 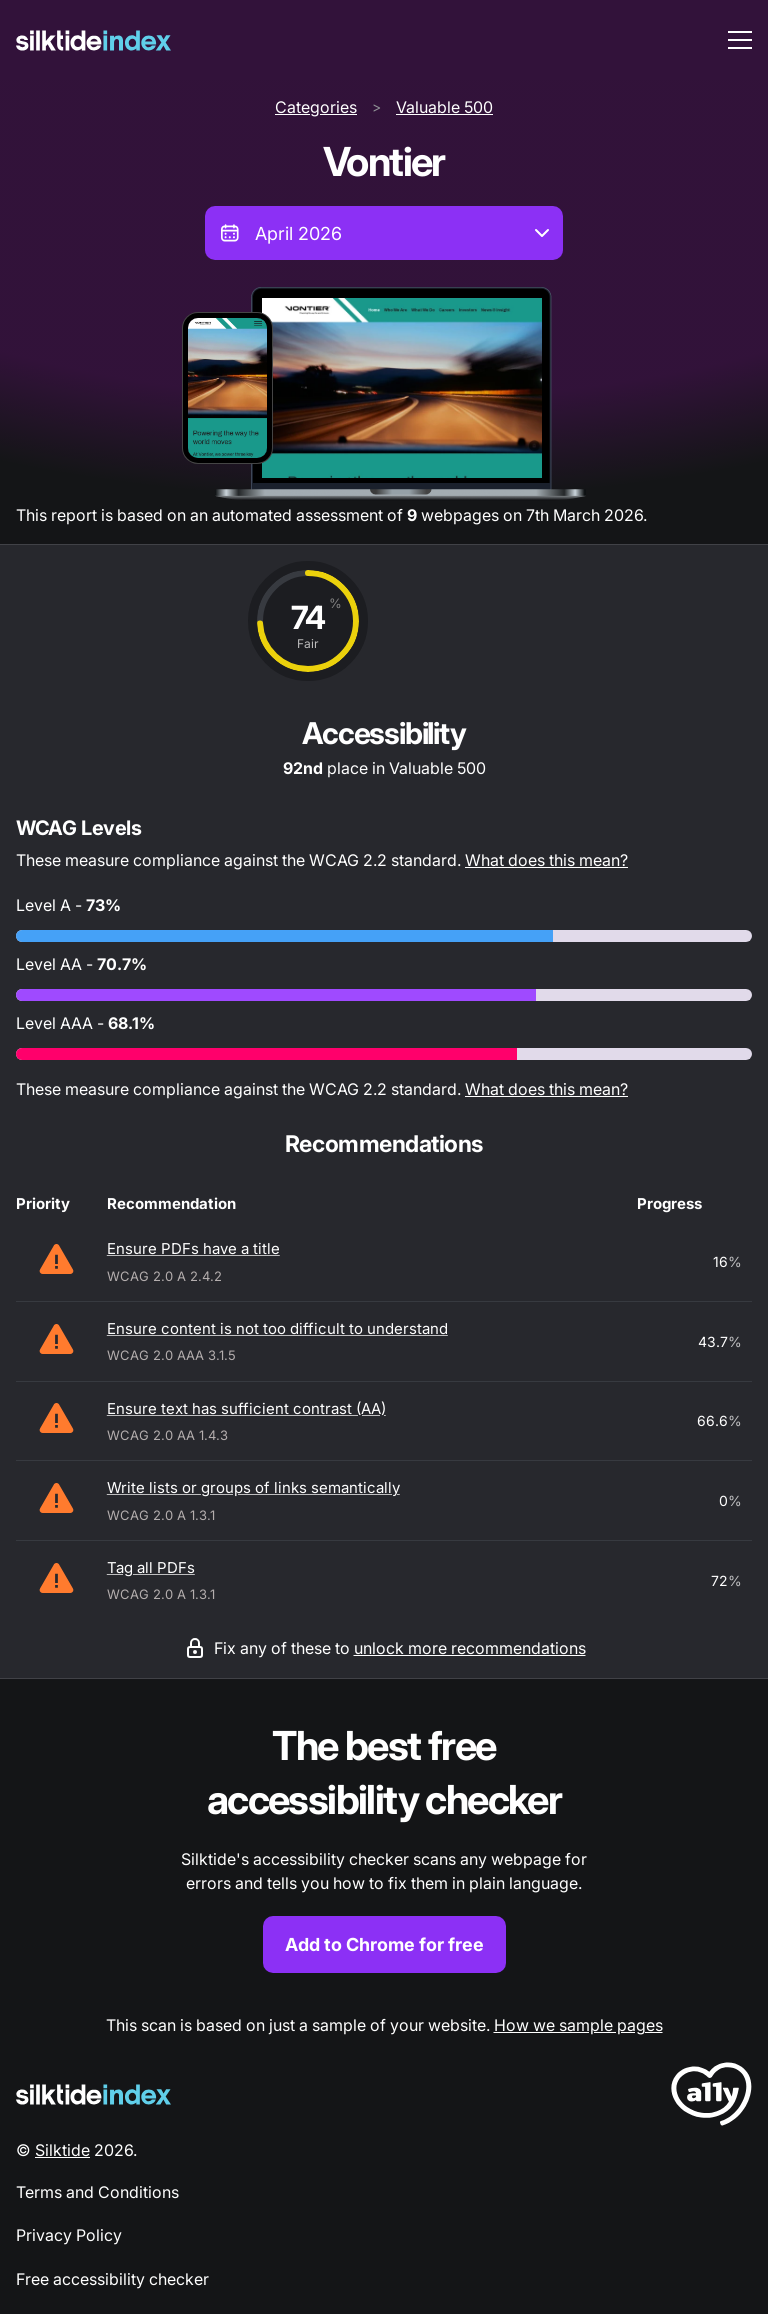 What do you see at coordinates (384, 1846) in the screenshot?
I see `[Find out more about the Silktide accessibility checker browser extension for Chrome]` at bounding box center [384, 1846].